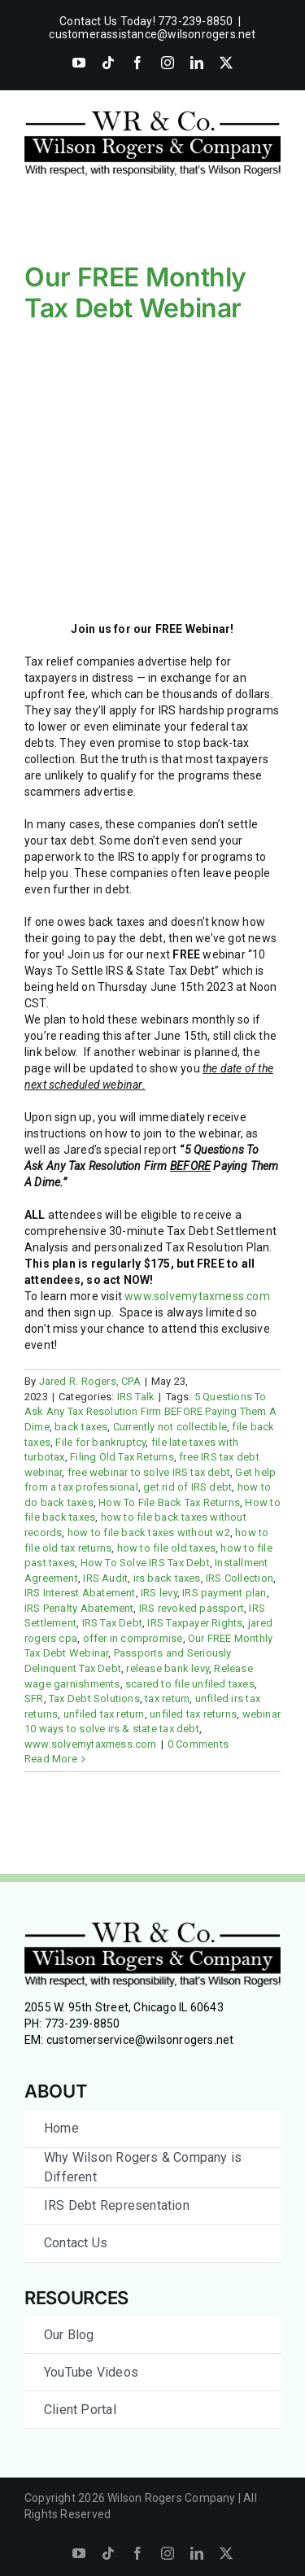  I want to click on free webinar to solve IRS tax debt, so click(149, 1472).